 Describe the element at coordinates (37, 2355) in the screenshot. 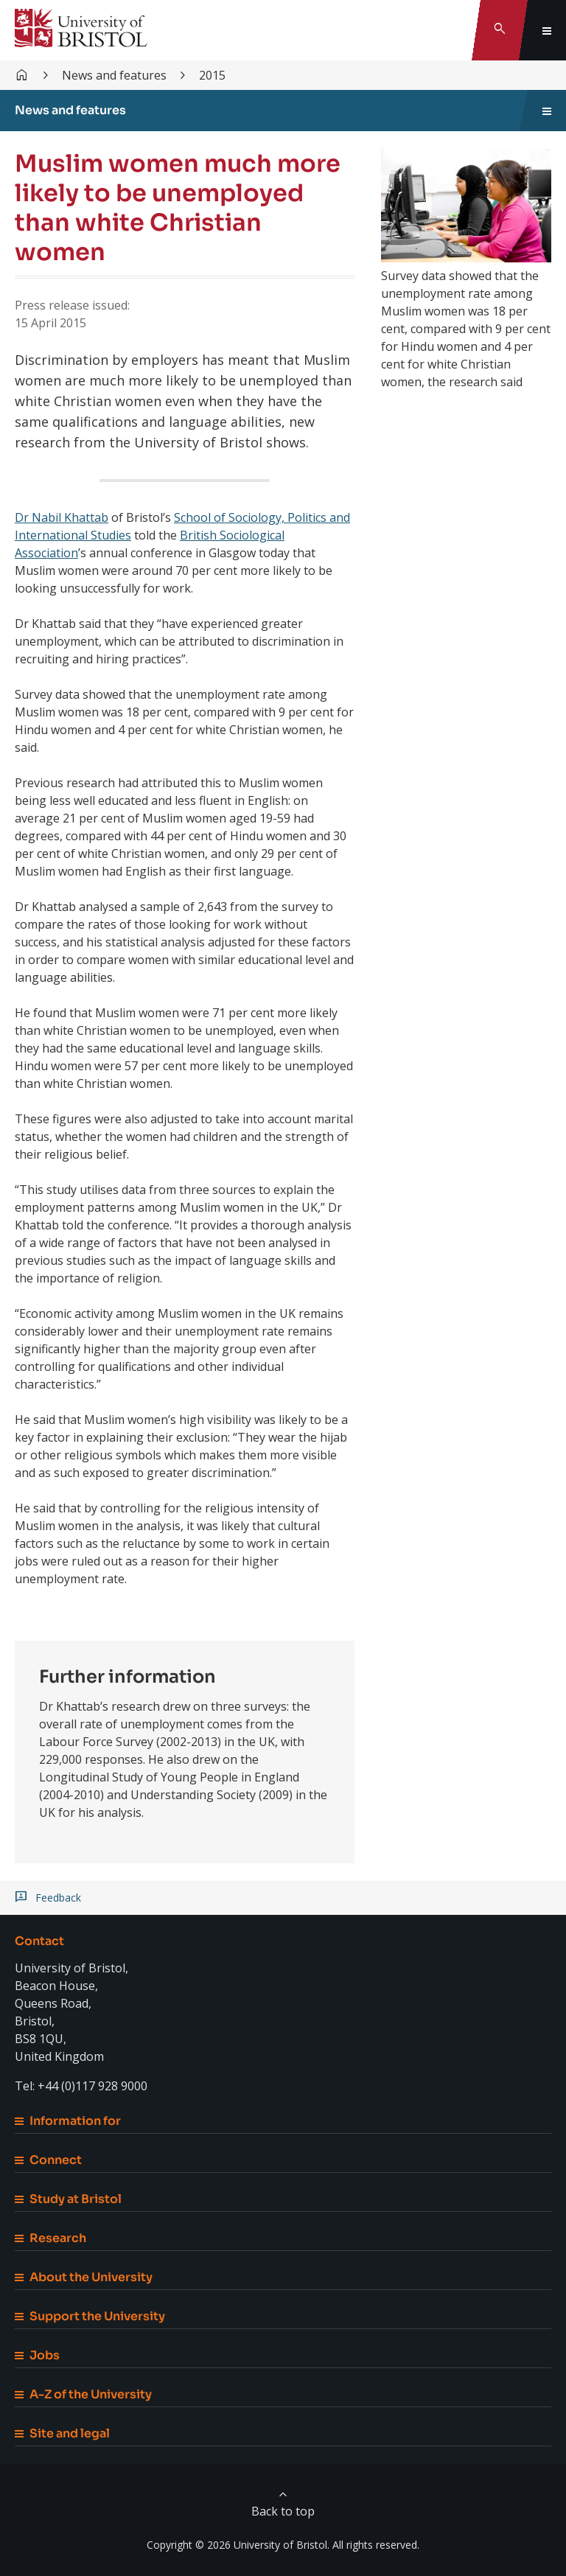

I see `Jobs` at that location.